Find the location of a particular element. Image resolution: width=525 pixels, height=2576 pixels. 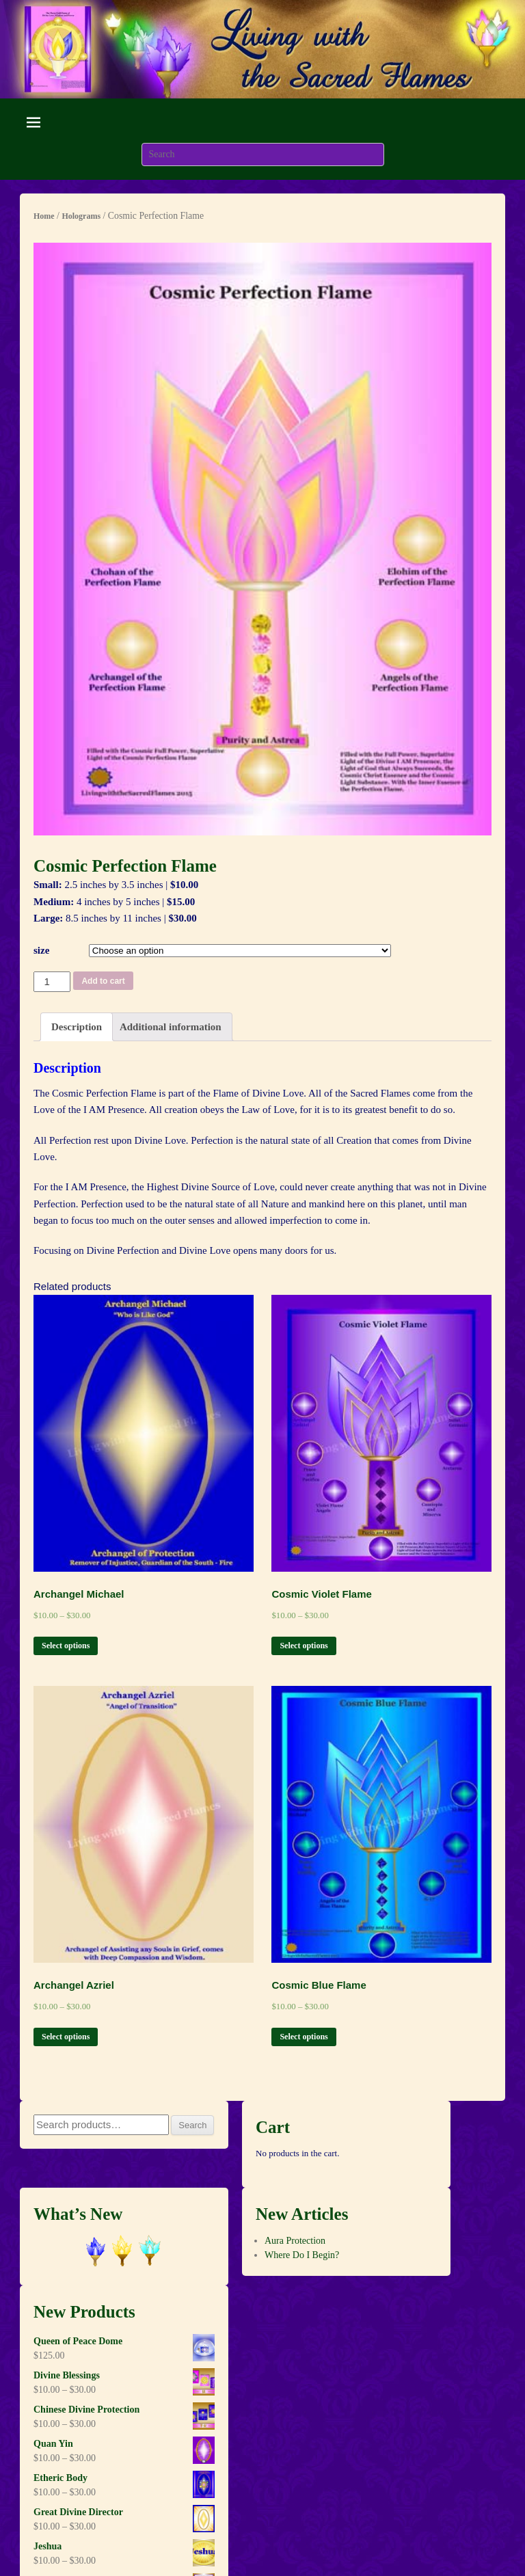

Aura Protection is located at coordinates (295, 2241).